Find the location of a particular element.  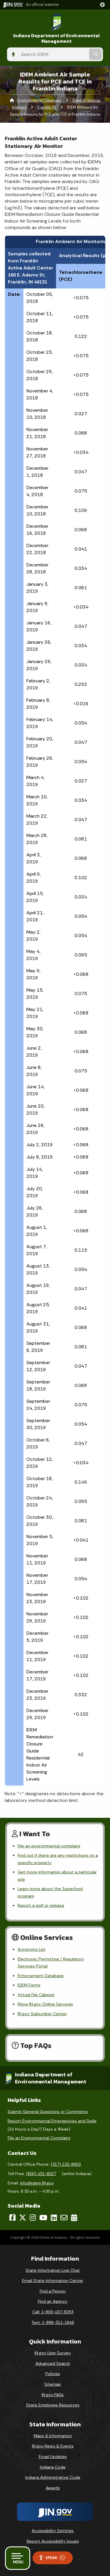

[LinkedIn] is located at coordinates (54, 2217).